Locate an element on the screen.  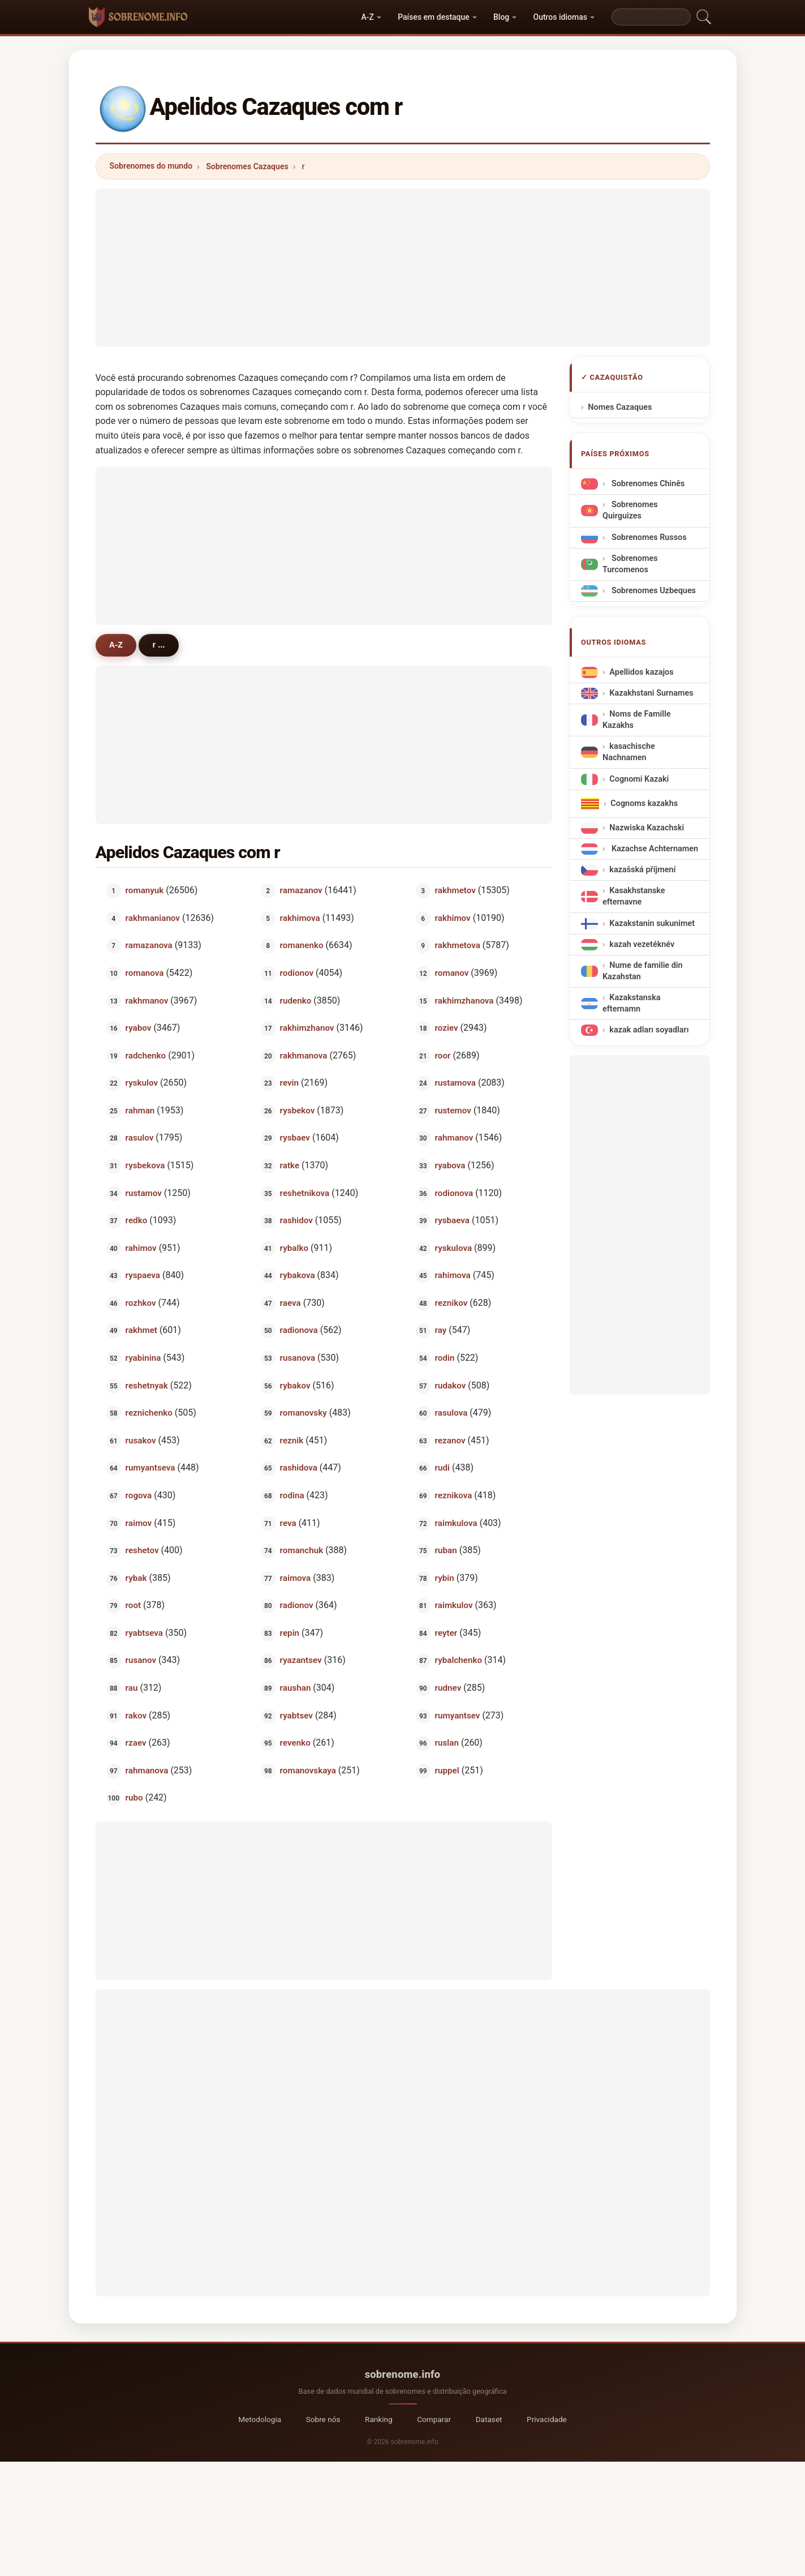
romanovskaya is located at coordinates (308, 1770).